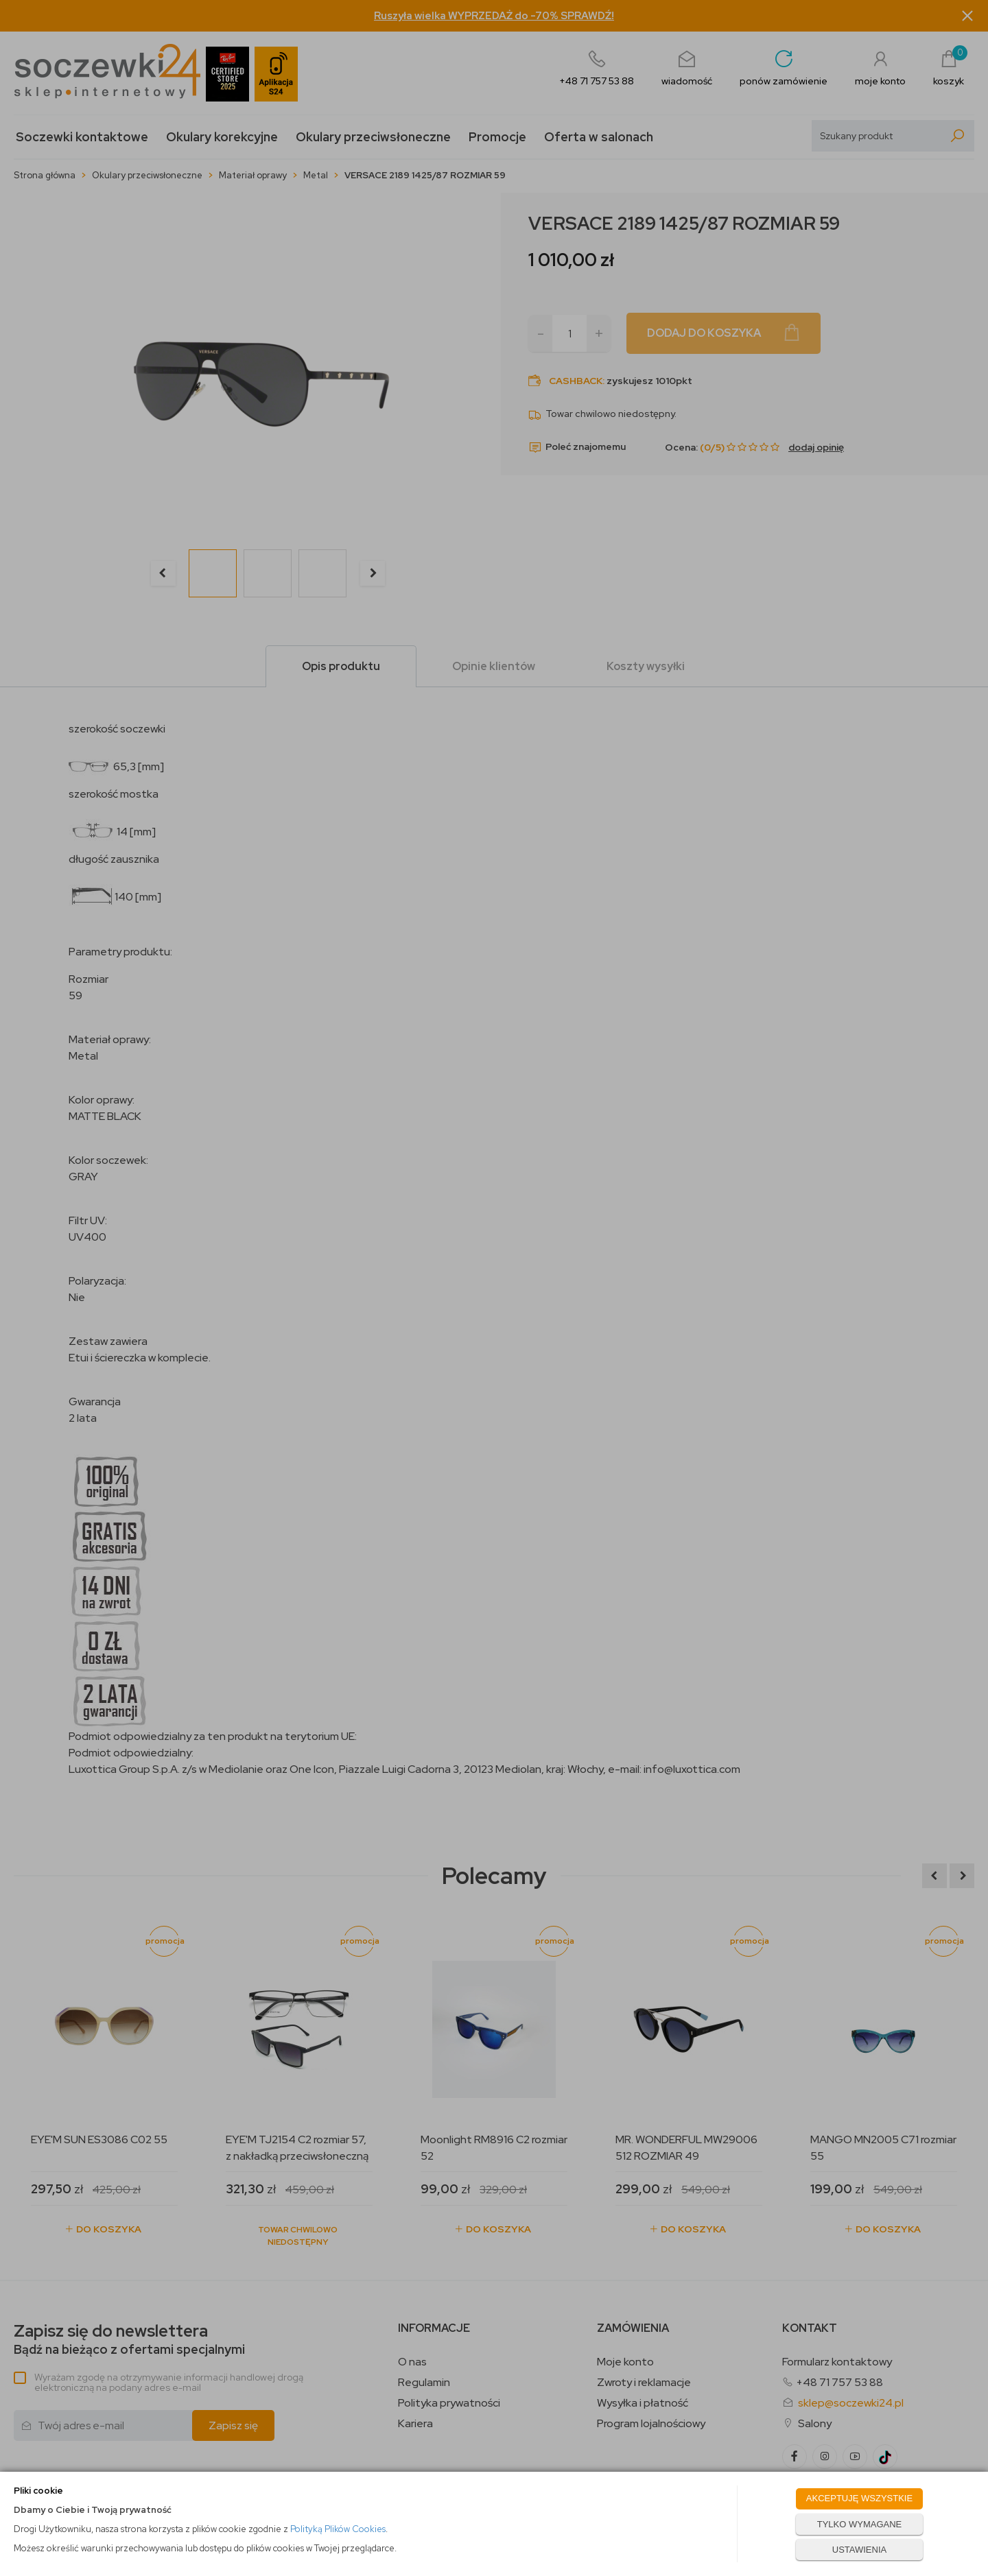 This screenshot has width=988, height=2576. What do you see at coordinates (859, 2498) in the screenshot?
I see `AKCEPTUJĘ WSZYSTKIE` at bounding box center [859, 2498].